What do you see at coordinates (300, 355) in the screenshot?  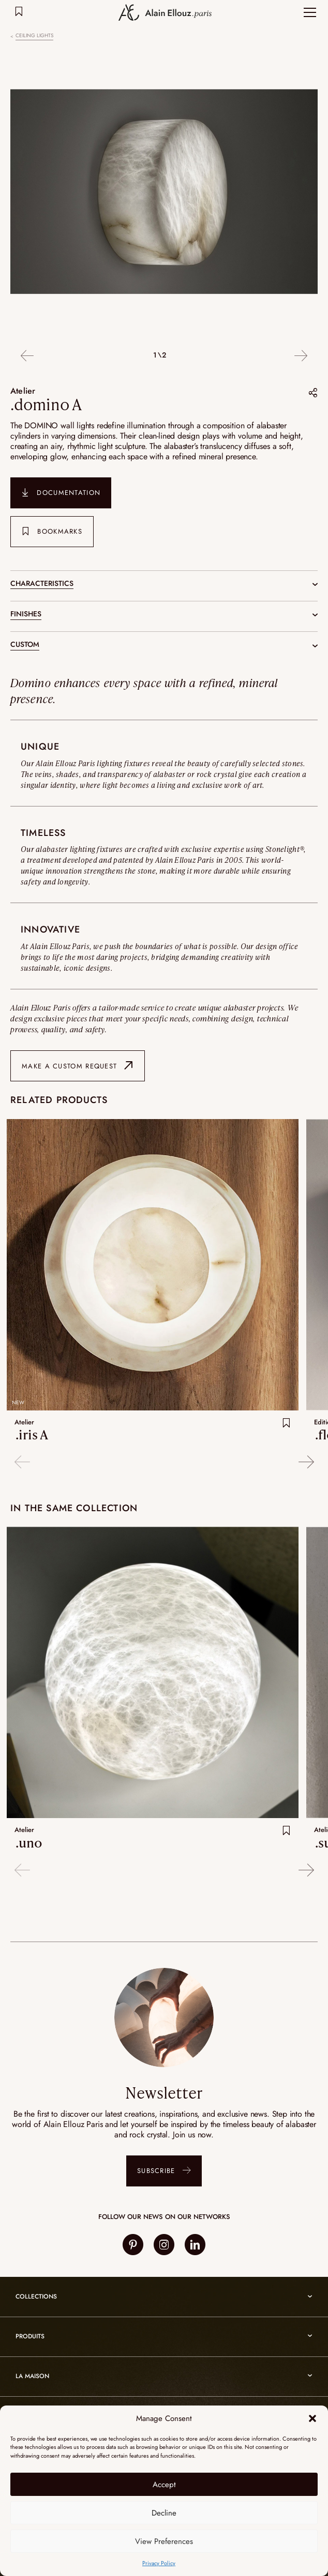 I see `Next [button]` at bounding box center [300, 355].